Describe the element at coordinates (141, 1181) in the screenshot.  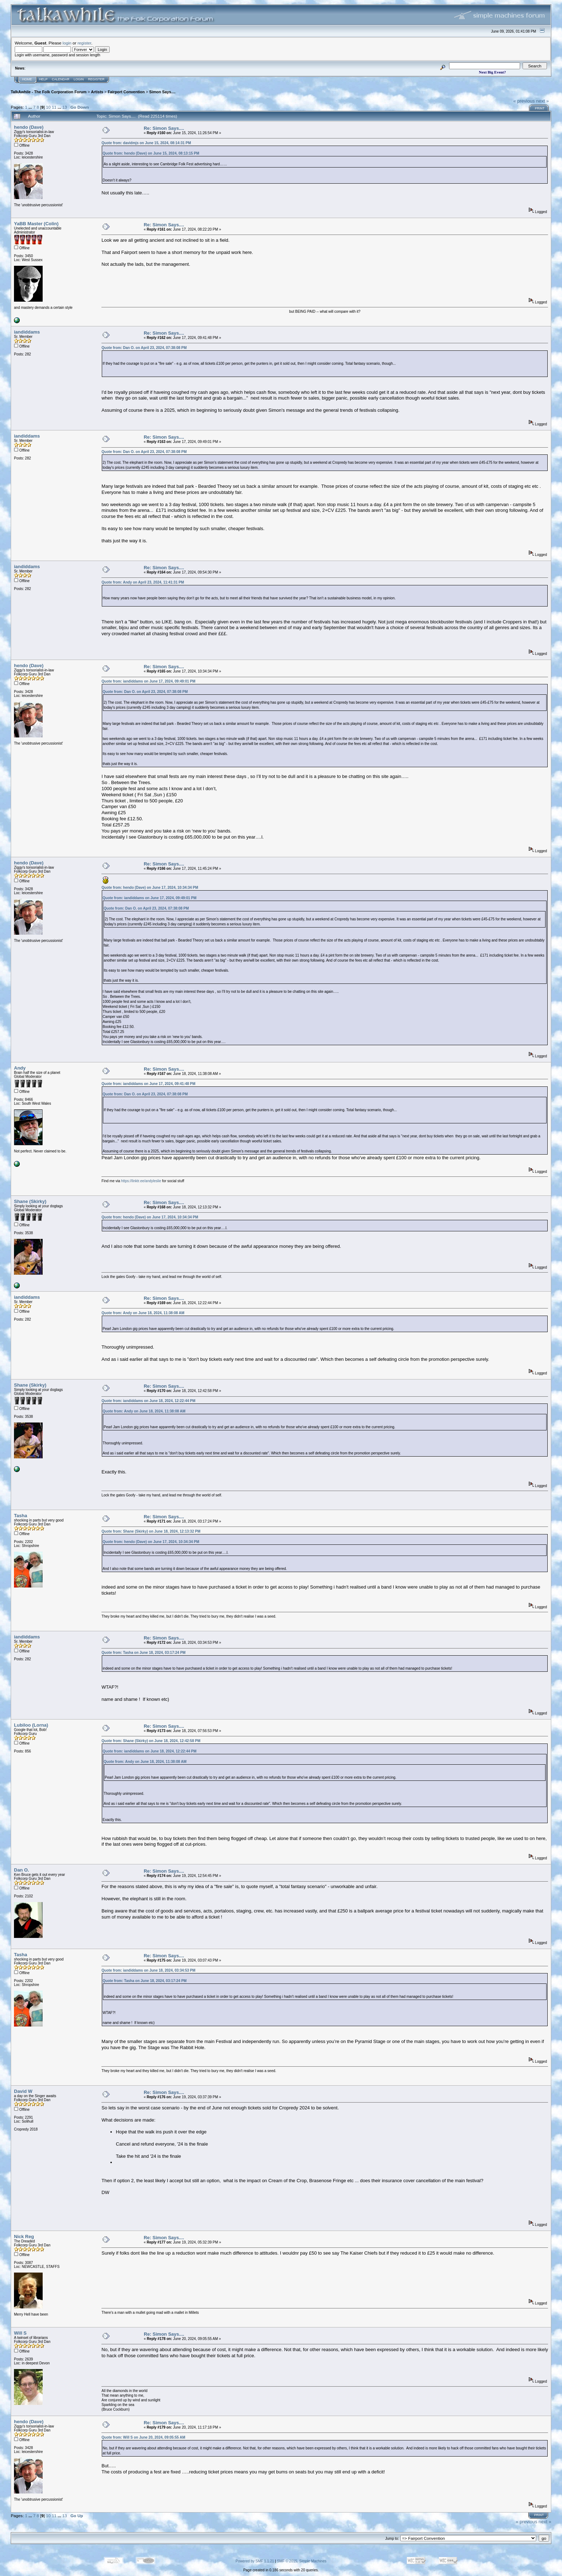
I see `https://linktr.ee/andyleslie` at that location.